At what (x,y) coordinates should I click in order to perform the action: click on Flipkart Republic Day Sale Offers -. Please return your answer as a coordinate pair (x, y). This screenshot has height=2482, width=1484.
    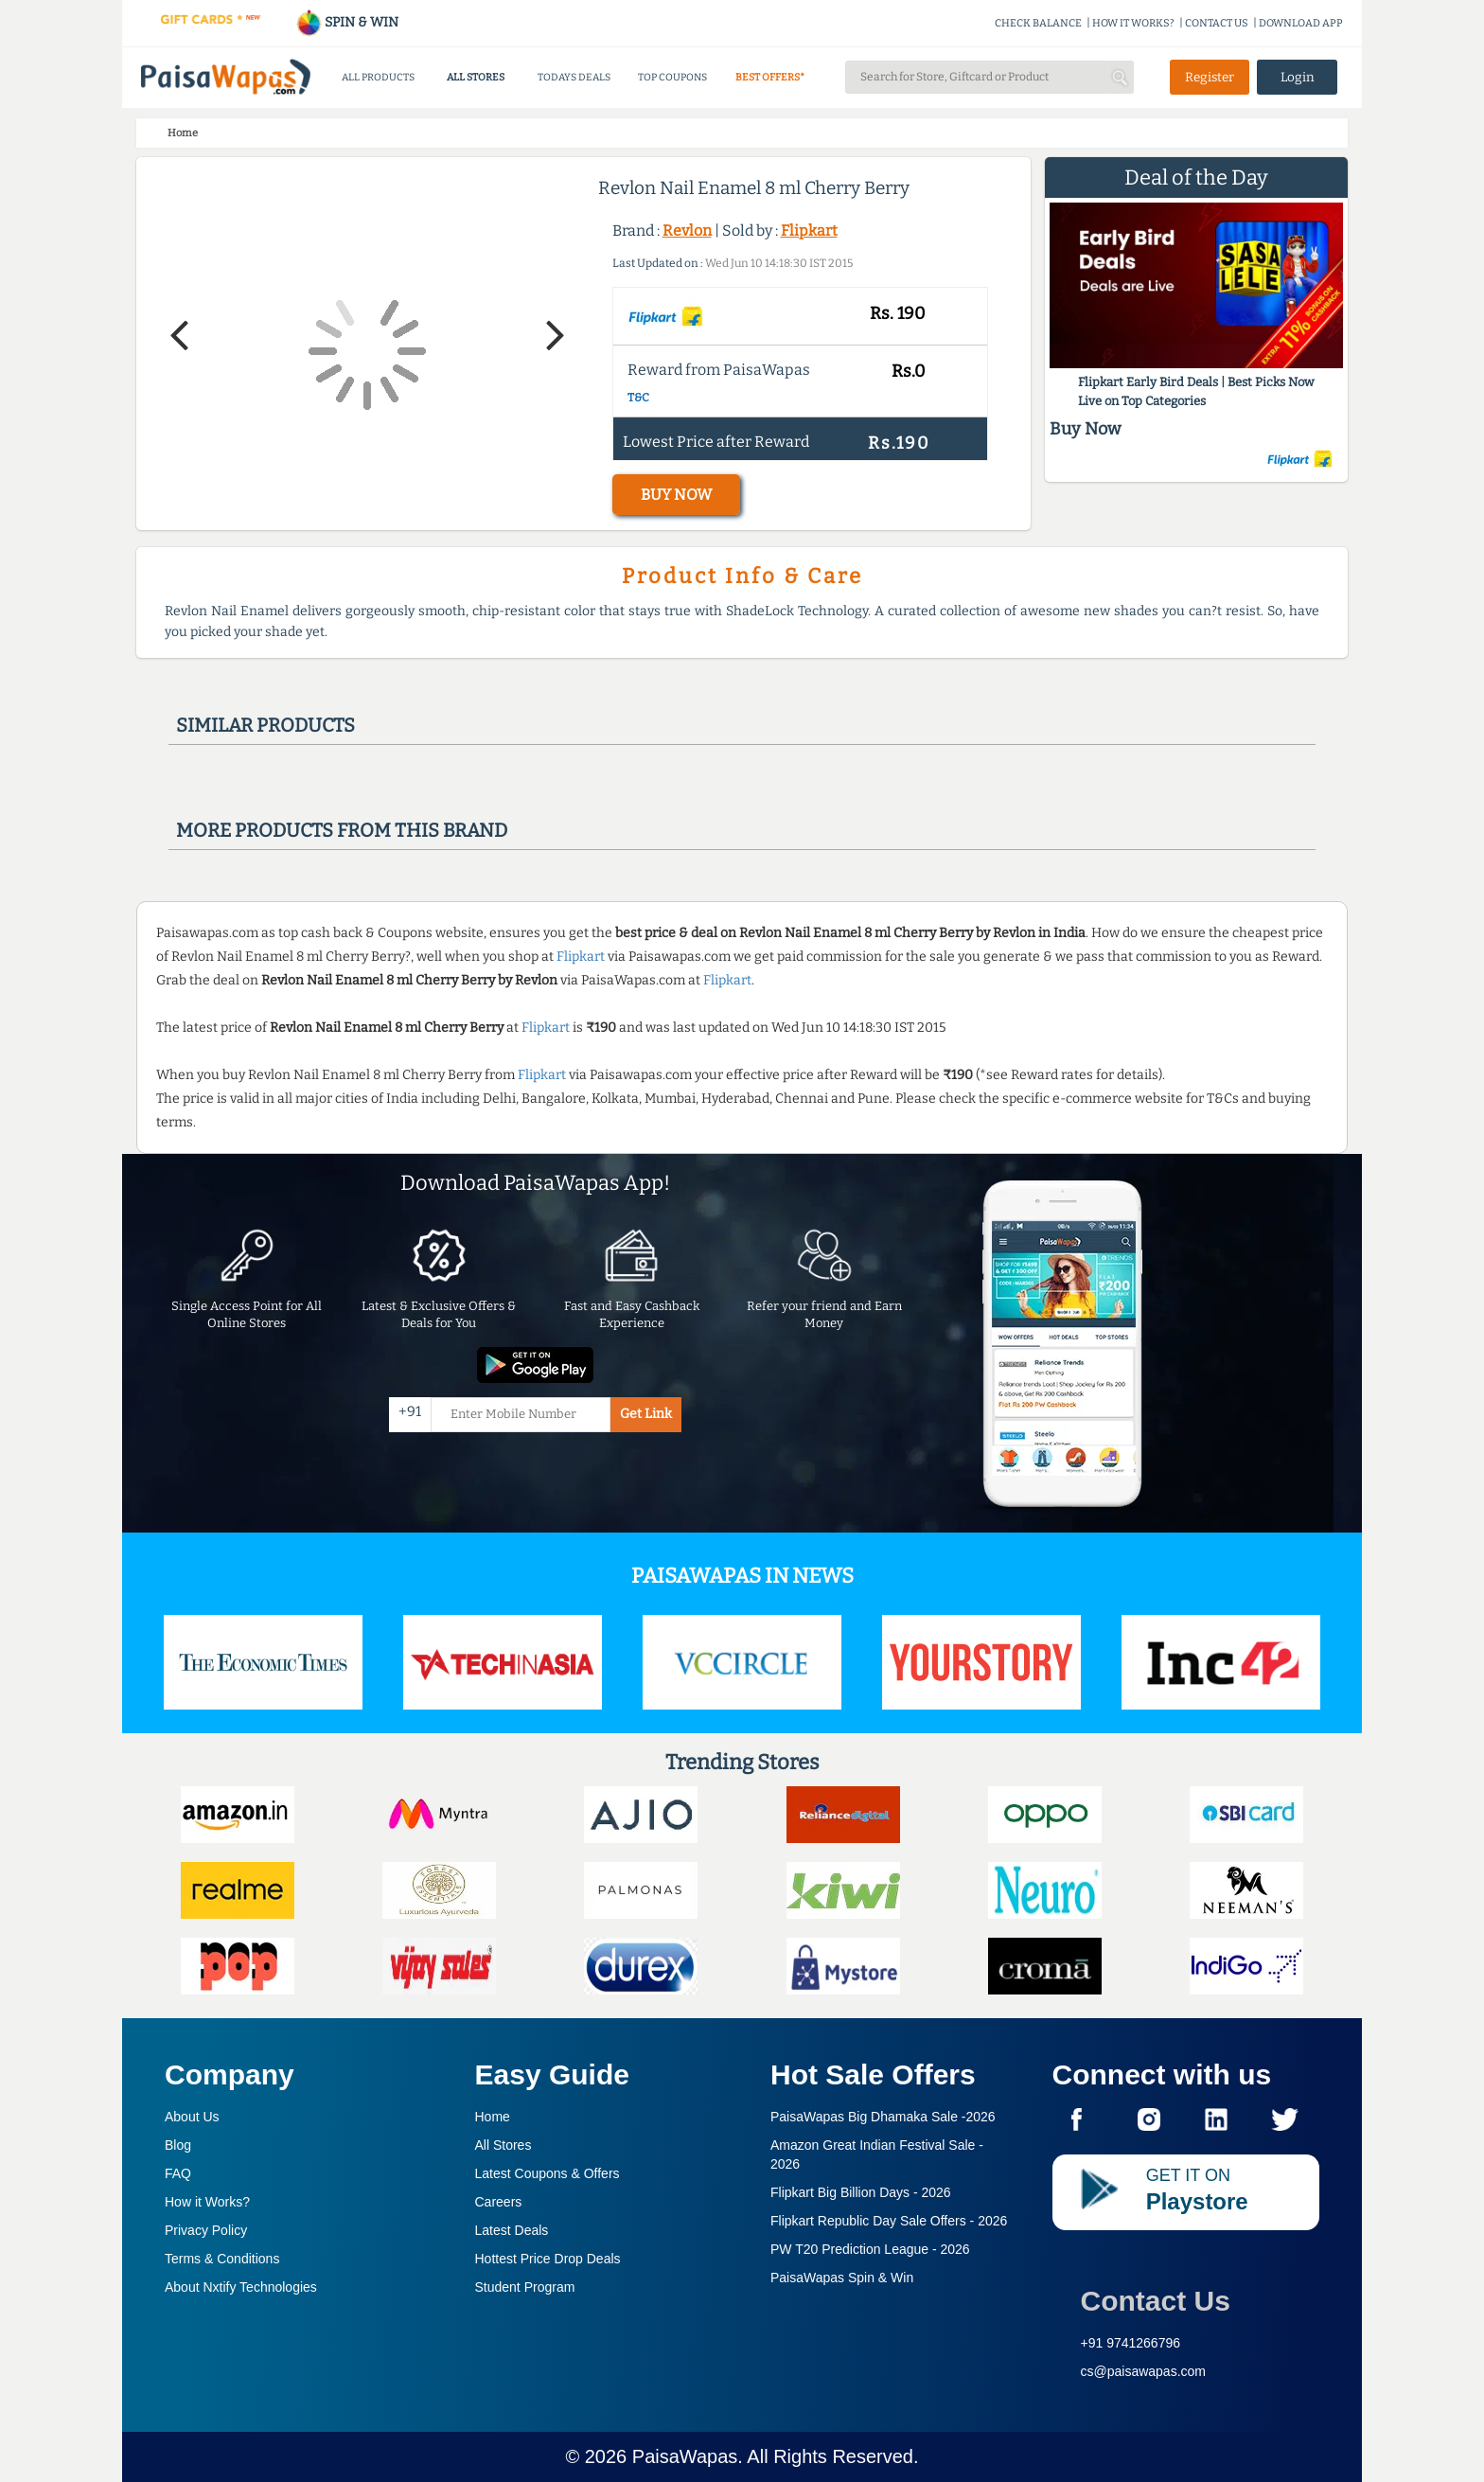
    Looking at the image, I should click on (888, 2220).